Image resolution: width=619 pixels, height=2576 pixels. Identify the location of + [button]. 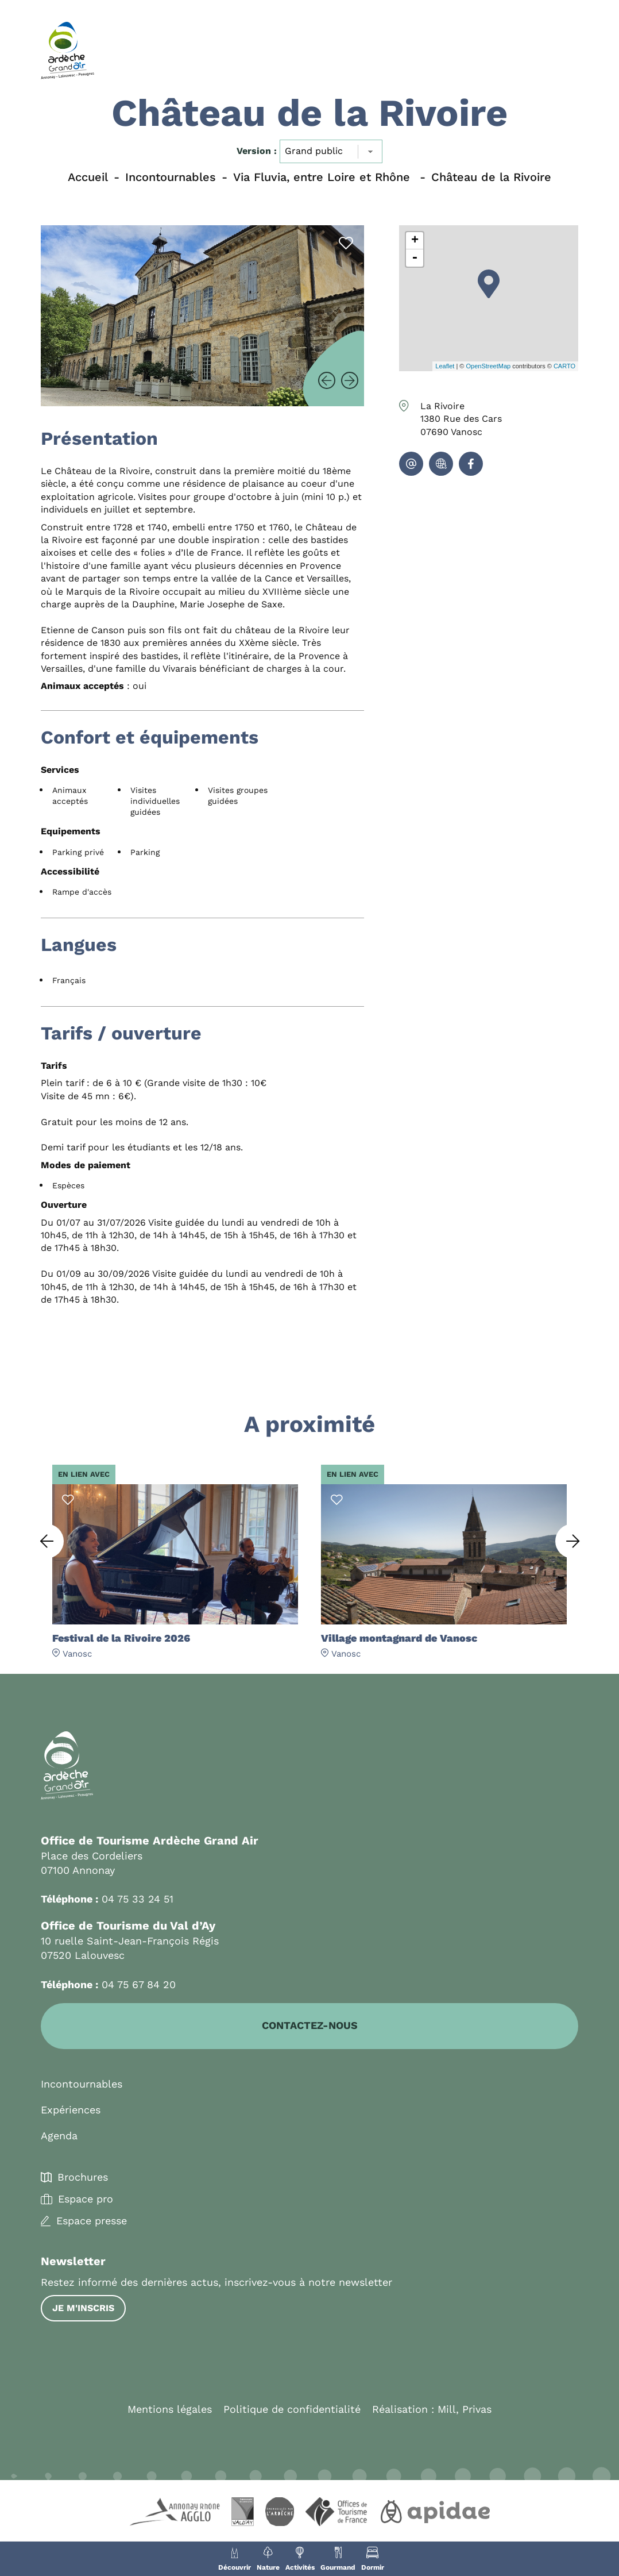
(415, 240).